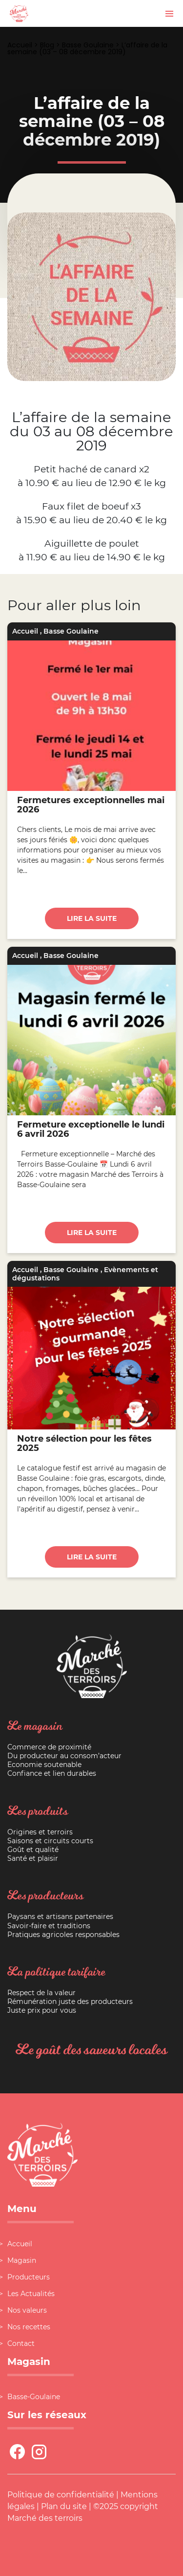 The height and width of the screenshot is (2576, 183). I want to click on Producteurs, so click(28, 2277).